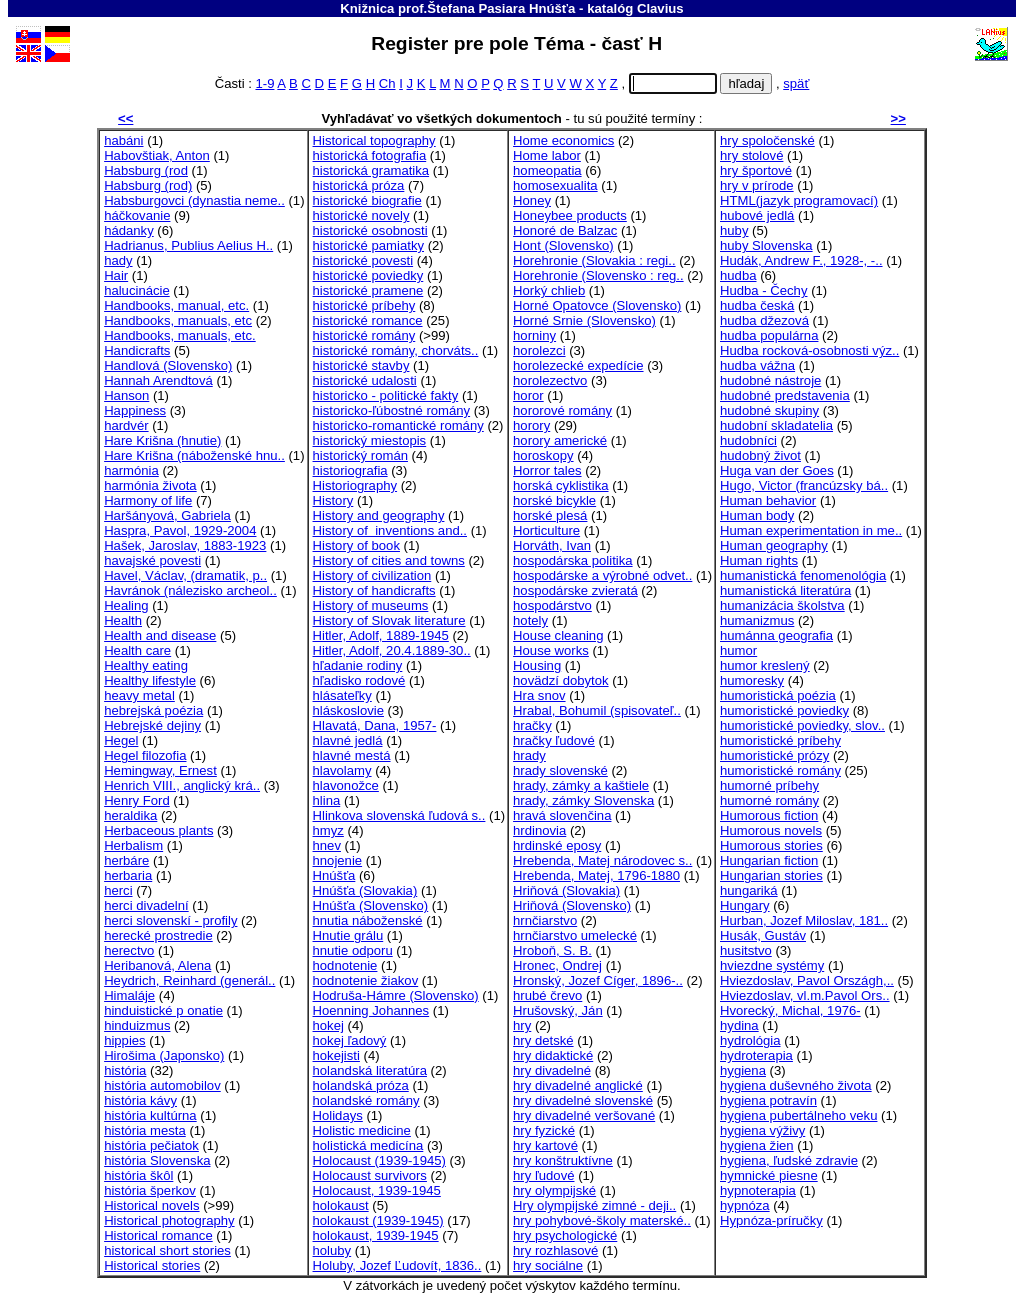 The image size is (1024, 1301). What do you see at coordinates (558, 1010) in the screenshot?
I see `Hrušovský, Ján` at bounding box center [558, 1010].